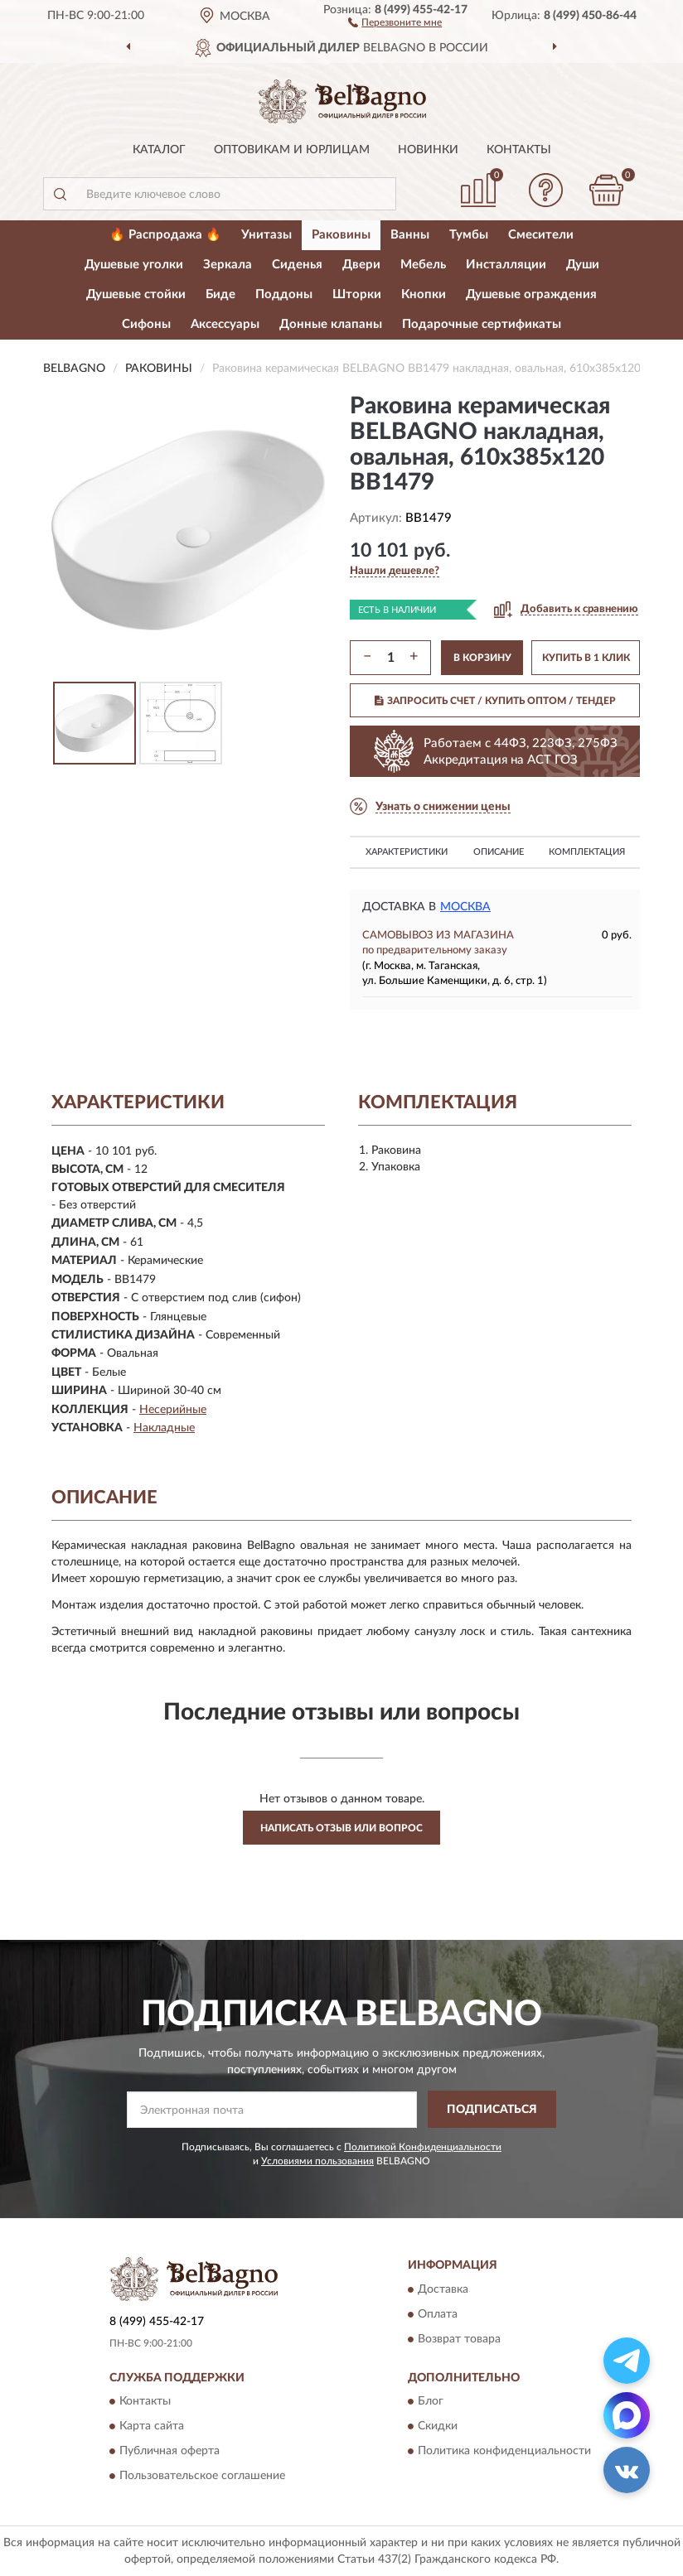 Image resolution: width=683 pixels, height=2576 pixels. Describe the element at coordinates (586, 658) in the screenshot. I see `КУПИТЬ В 1 КЛИК` at that location.